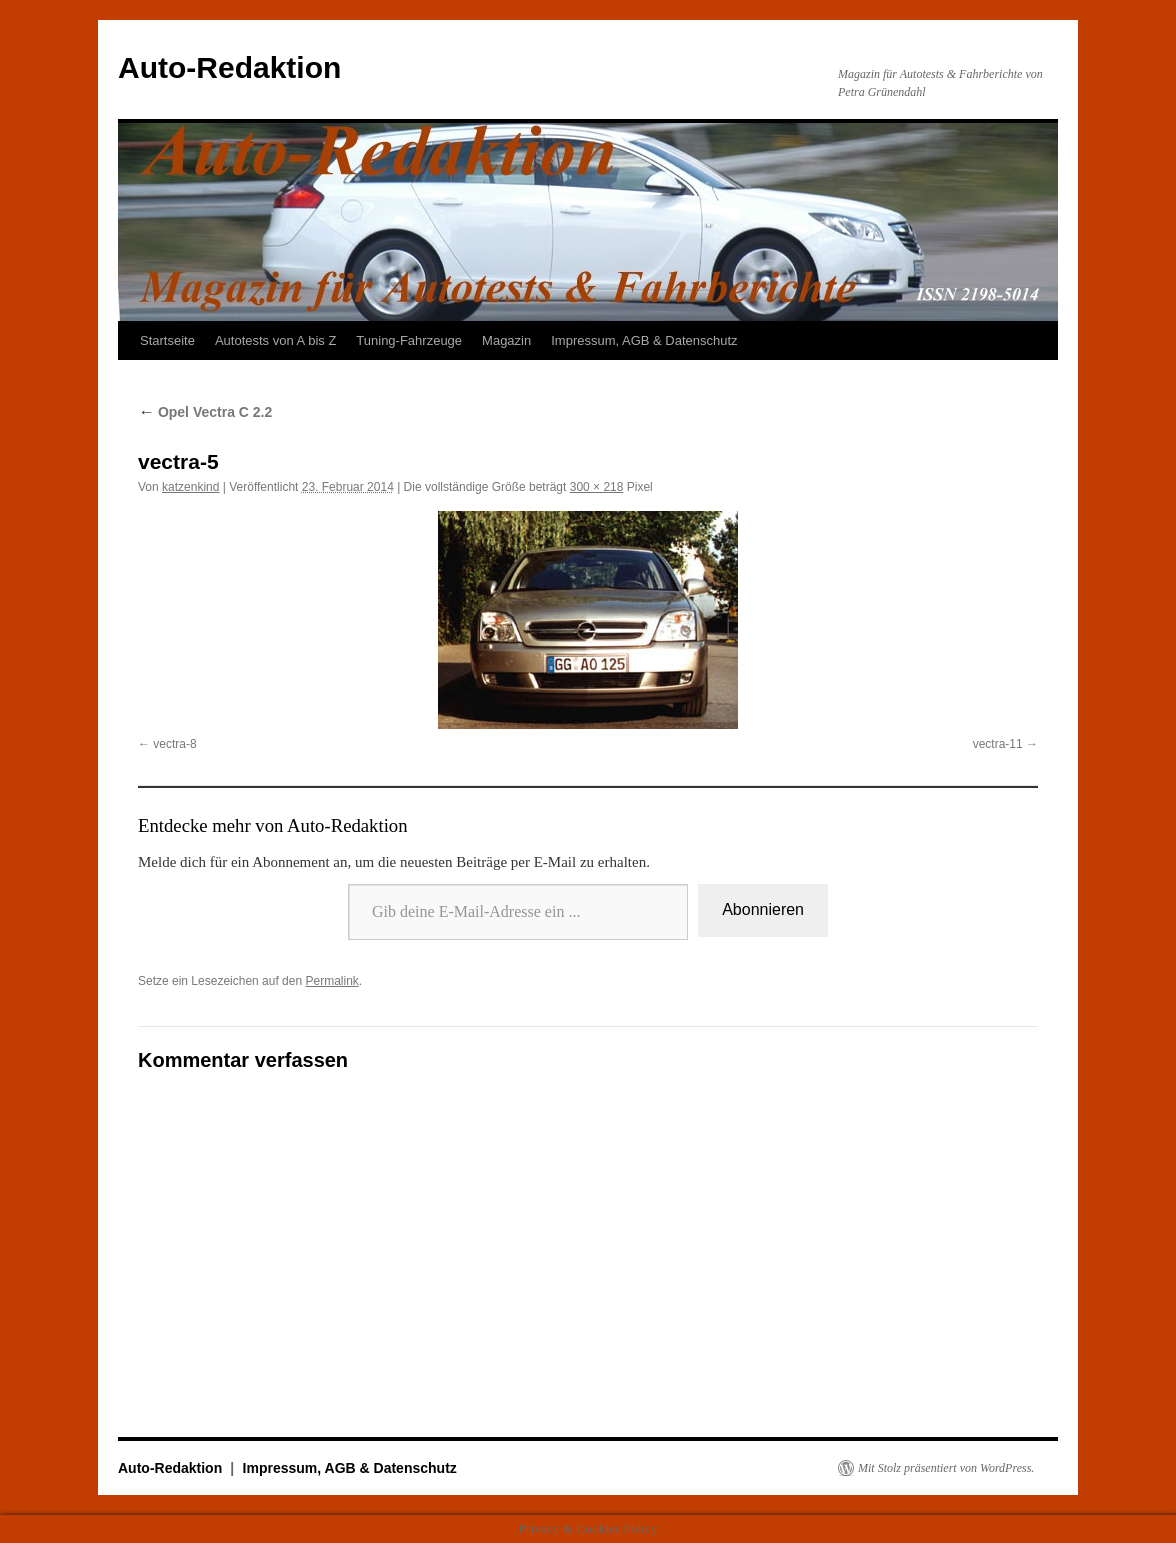  I want to click on Abonnieren, so click(763, 909).